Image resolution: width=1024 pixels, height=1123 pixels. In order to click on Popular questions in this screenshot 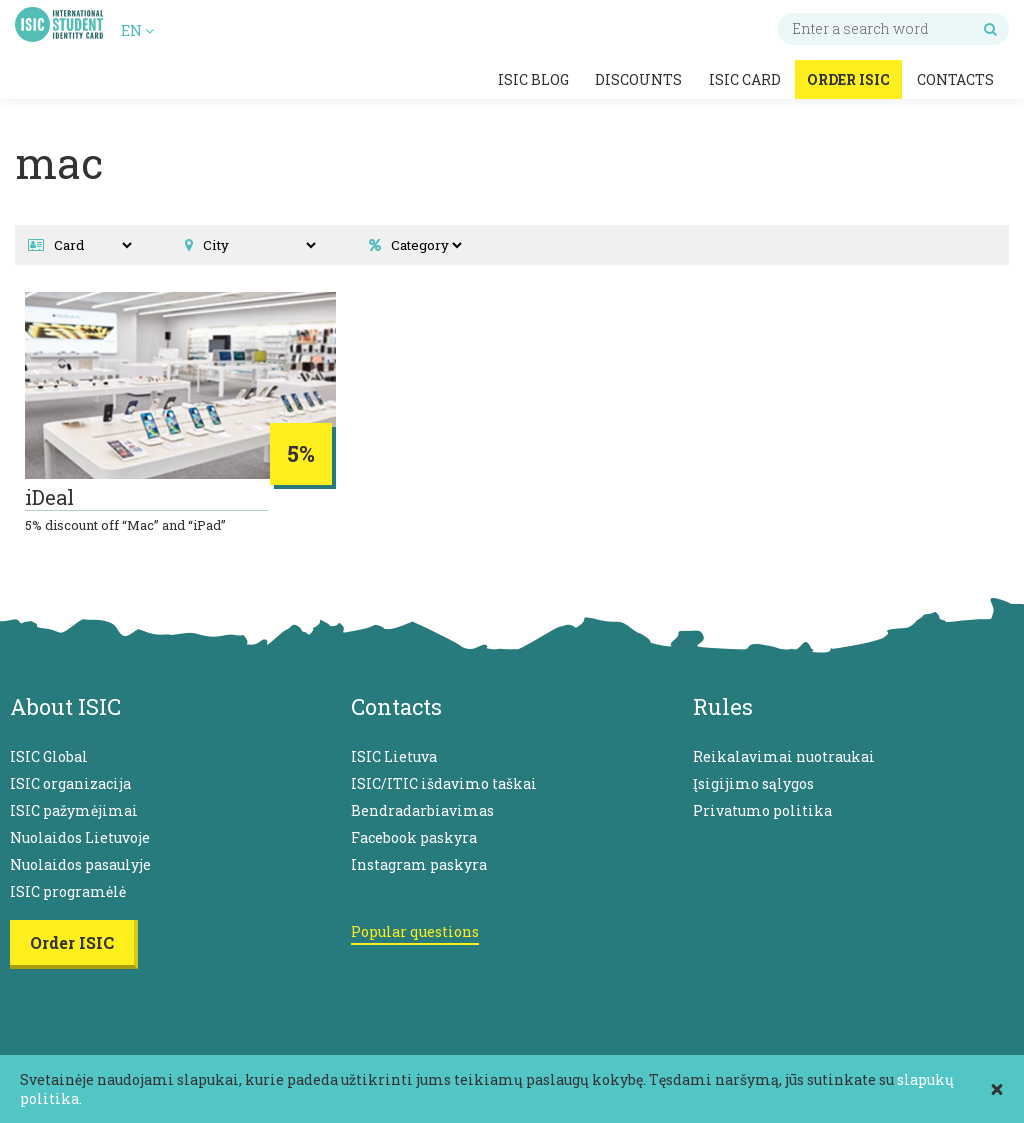, I will do `click(415, 931)`.